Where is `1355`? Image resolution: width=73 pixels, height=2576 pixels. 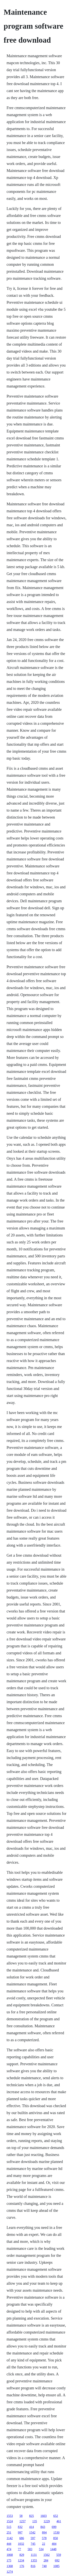
1355 is located at coordinates (34, 2560).